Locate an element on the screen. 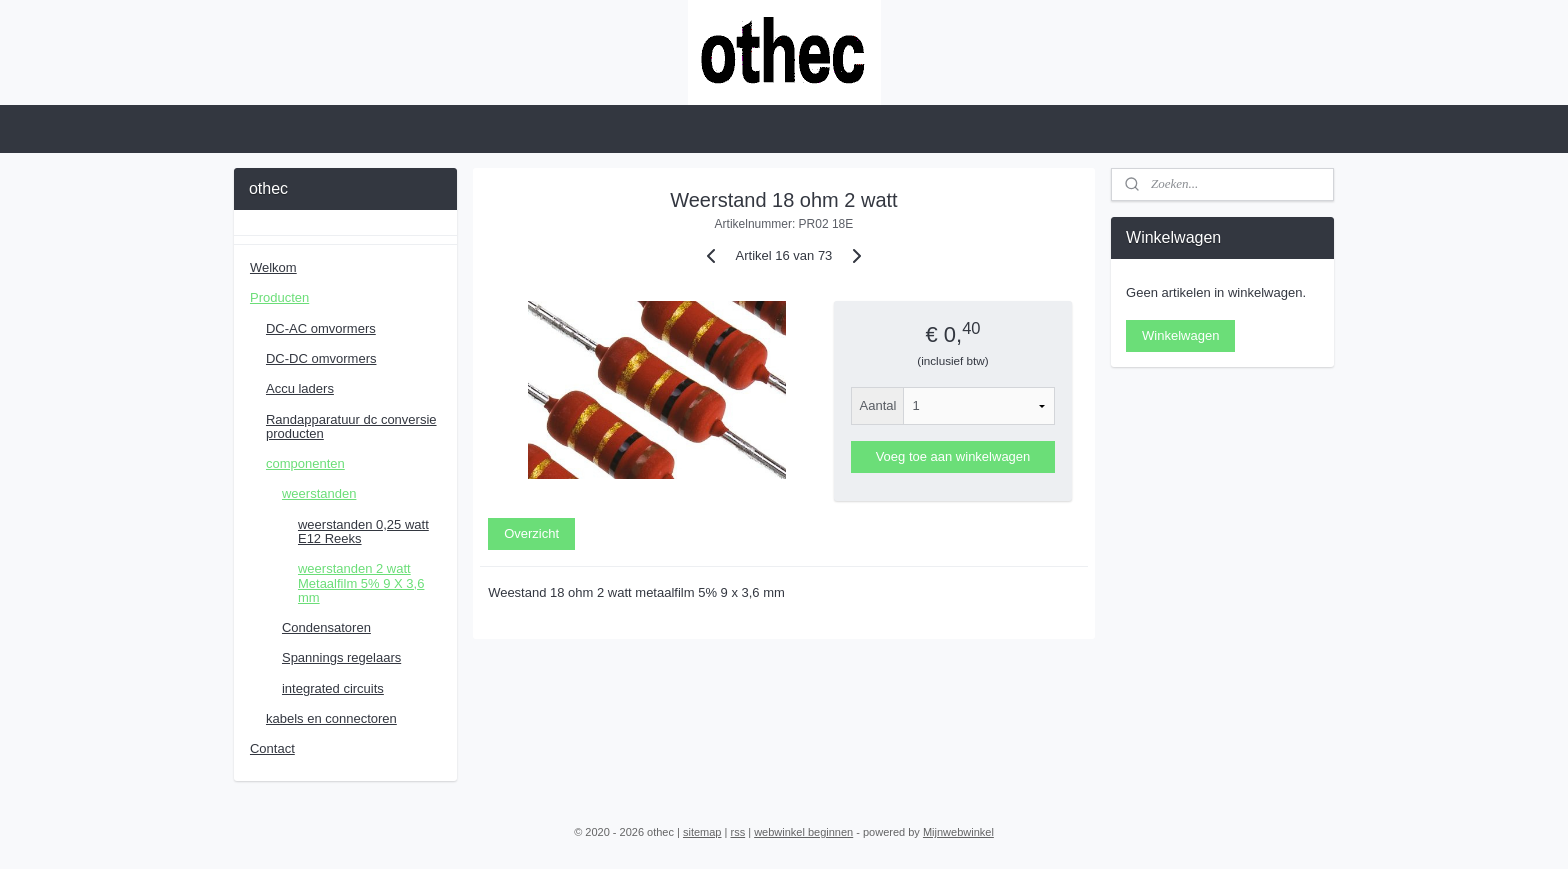  weerstanden 0,25 watt E12 Reeks is located at coordinates (363, 531).